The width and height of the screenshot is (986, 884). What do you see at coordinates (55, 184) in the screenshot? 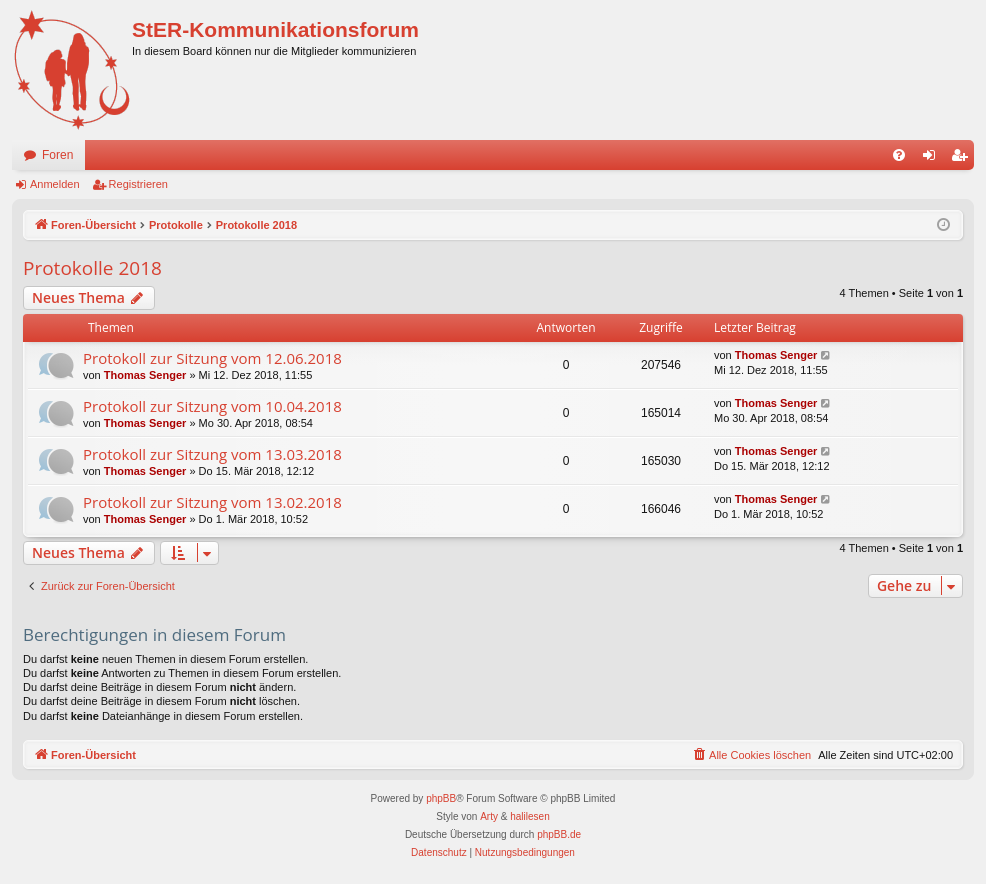
I see `Anmelden` at bounding box center [55, 184].